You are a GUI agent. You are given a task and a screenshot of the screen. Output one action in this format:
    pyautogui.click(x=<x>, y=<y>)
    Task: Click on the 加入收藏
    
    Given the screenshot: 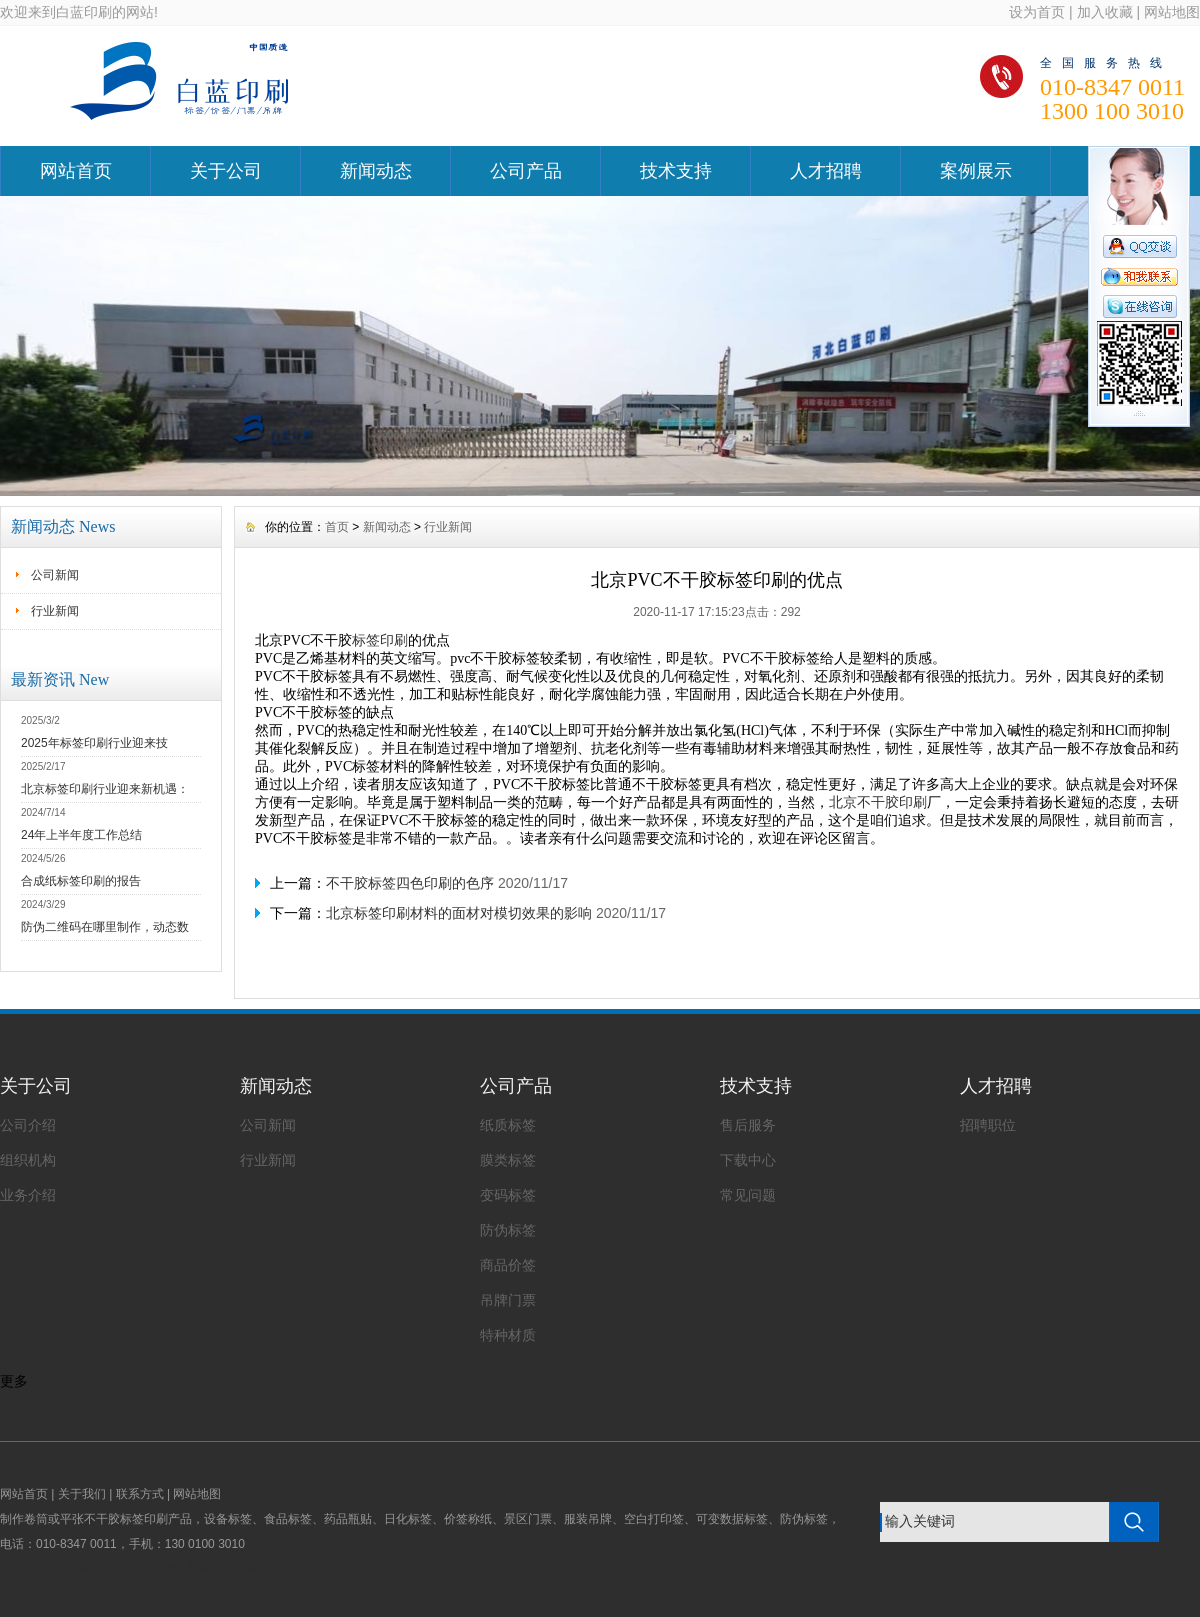 What is the action you would take?
    pyautogui.click(x=1105, y=12)
    